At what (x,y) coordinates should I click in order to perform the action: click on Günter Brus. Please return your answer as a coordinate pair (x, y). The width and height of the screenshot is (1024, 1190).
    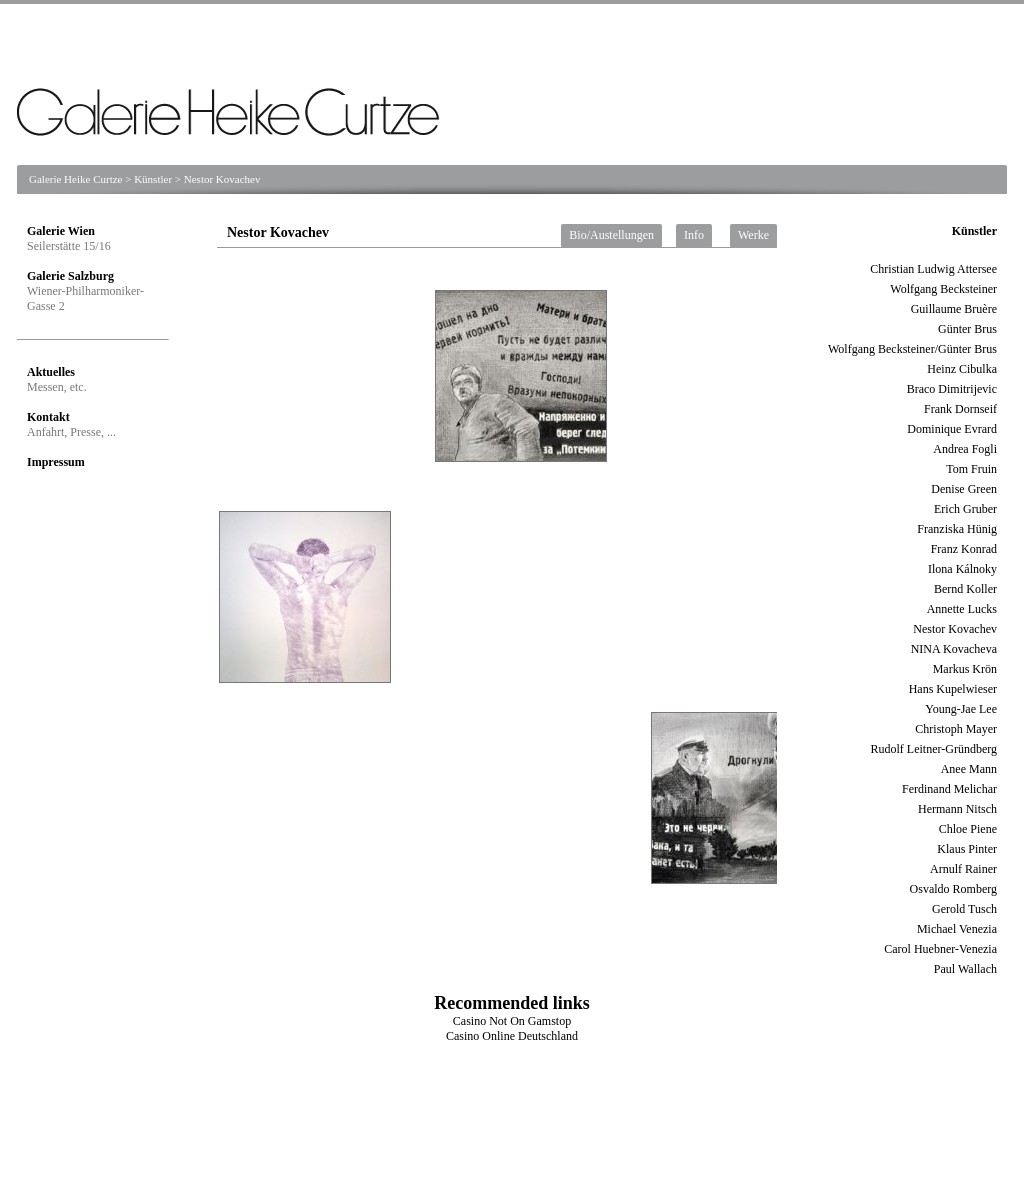
    Looking at the image, I should click on (967, 329).